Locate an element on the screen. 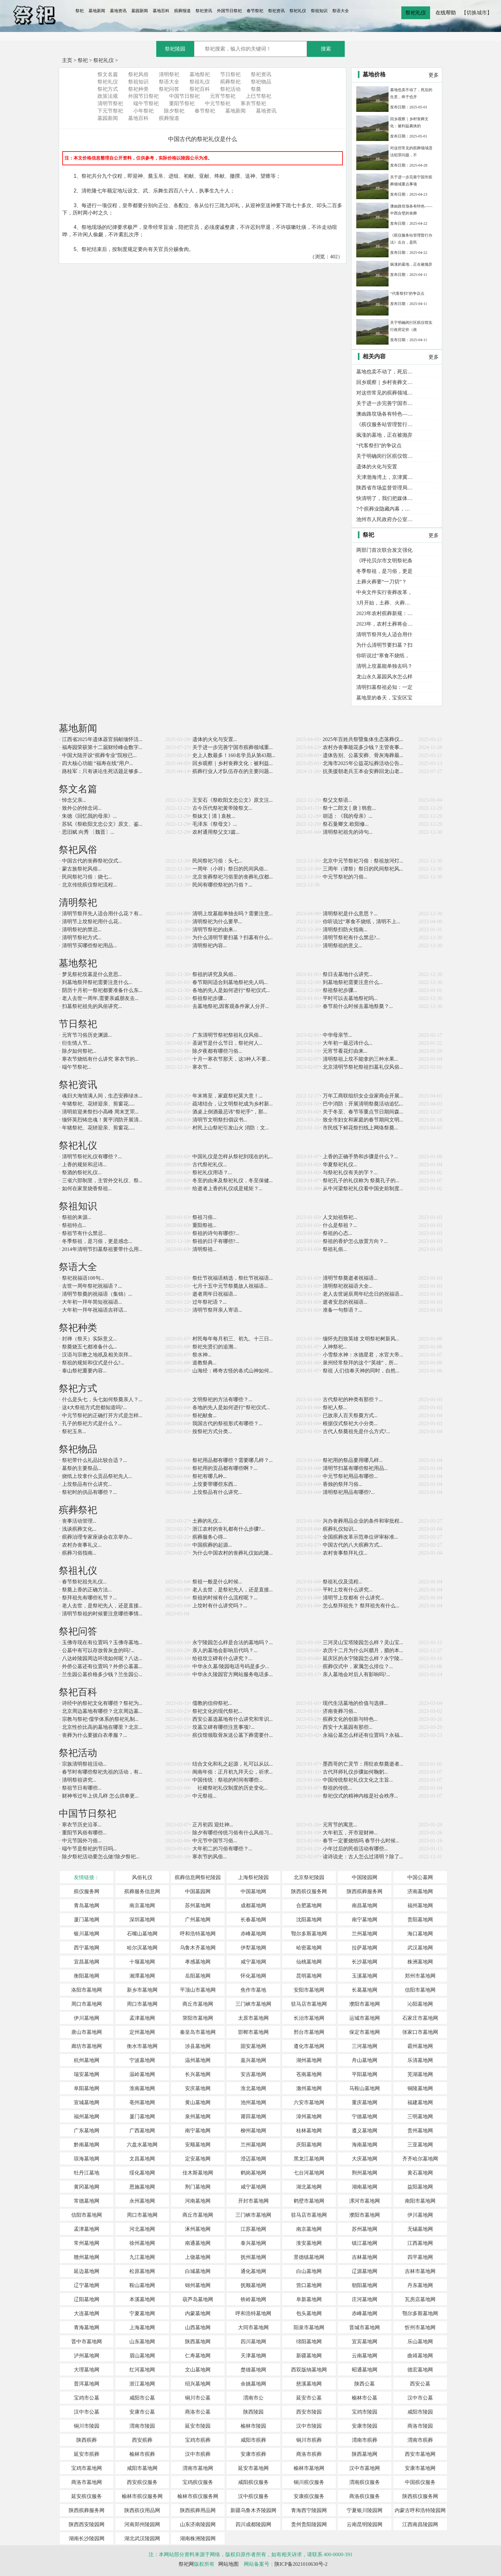  伊犁墓地网 is located at coordinates (253, 1947).